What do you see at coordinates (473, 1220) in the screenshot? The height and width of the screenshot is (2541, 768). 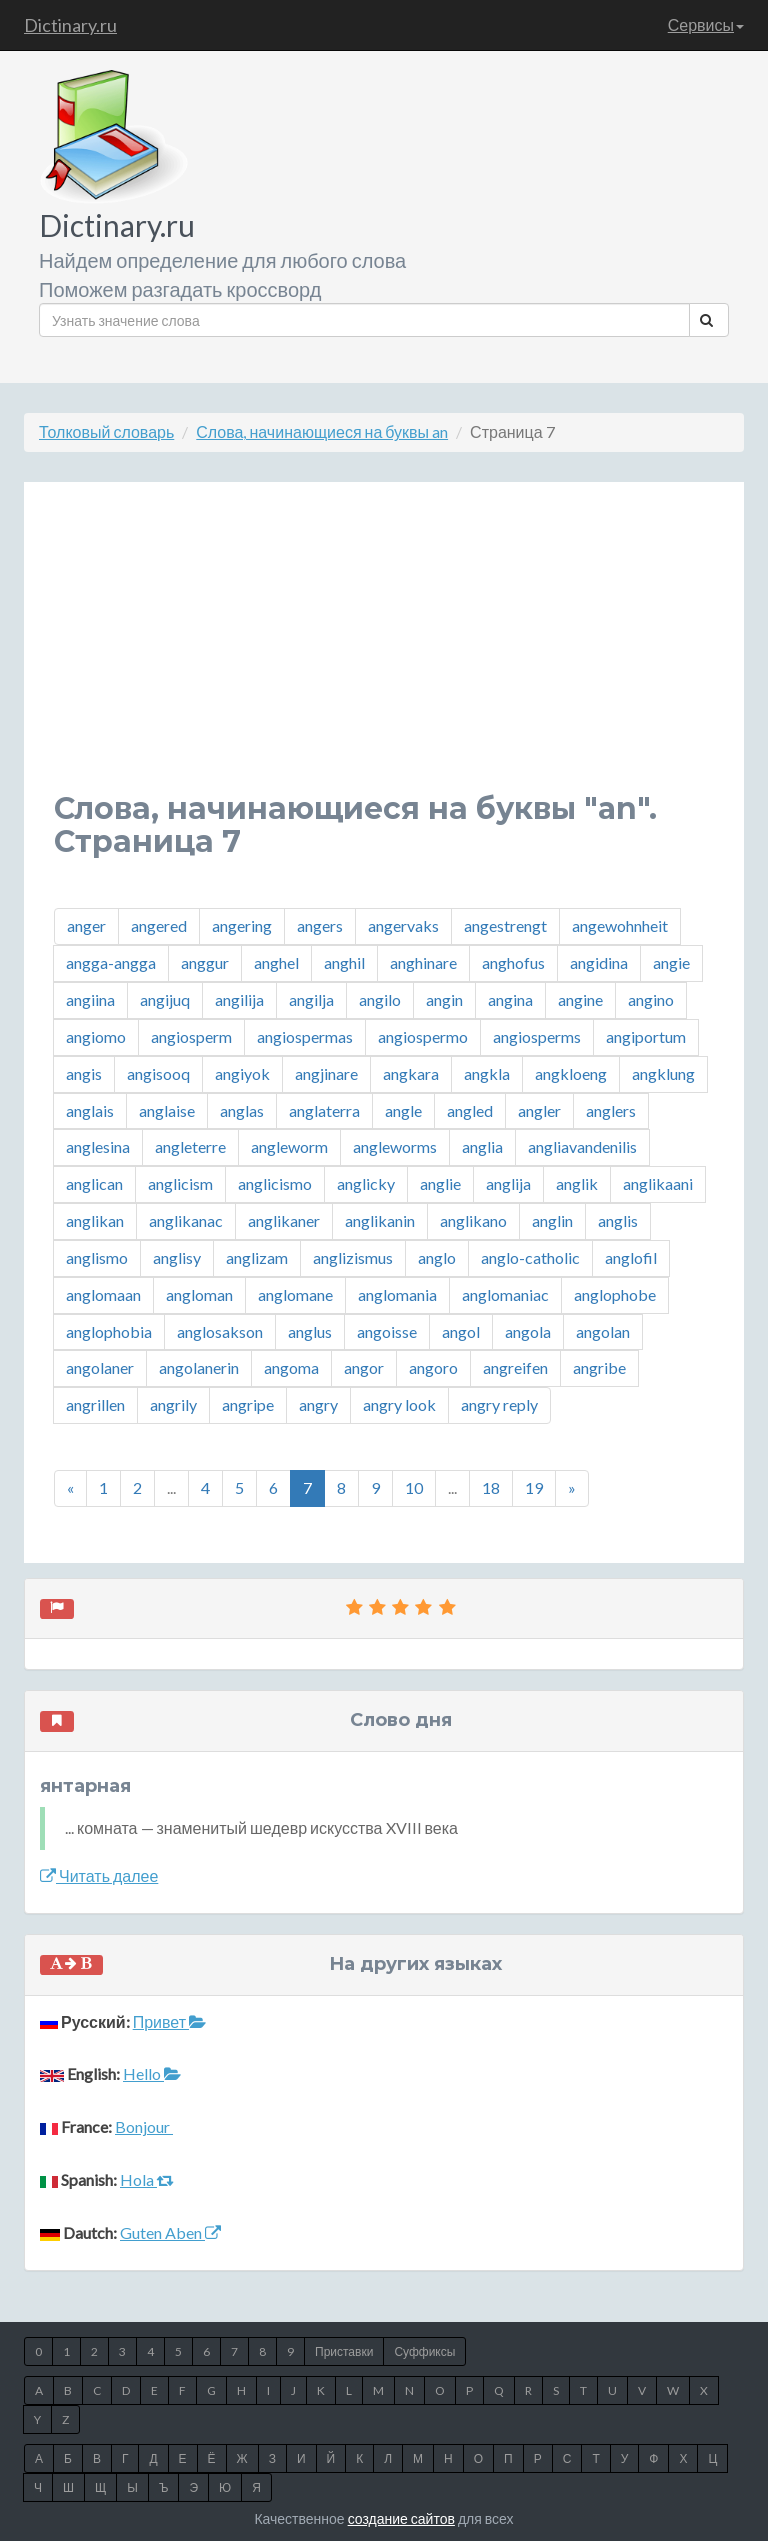 I see `anglikano` at bounding box center [473, 1220].